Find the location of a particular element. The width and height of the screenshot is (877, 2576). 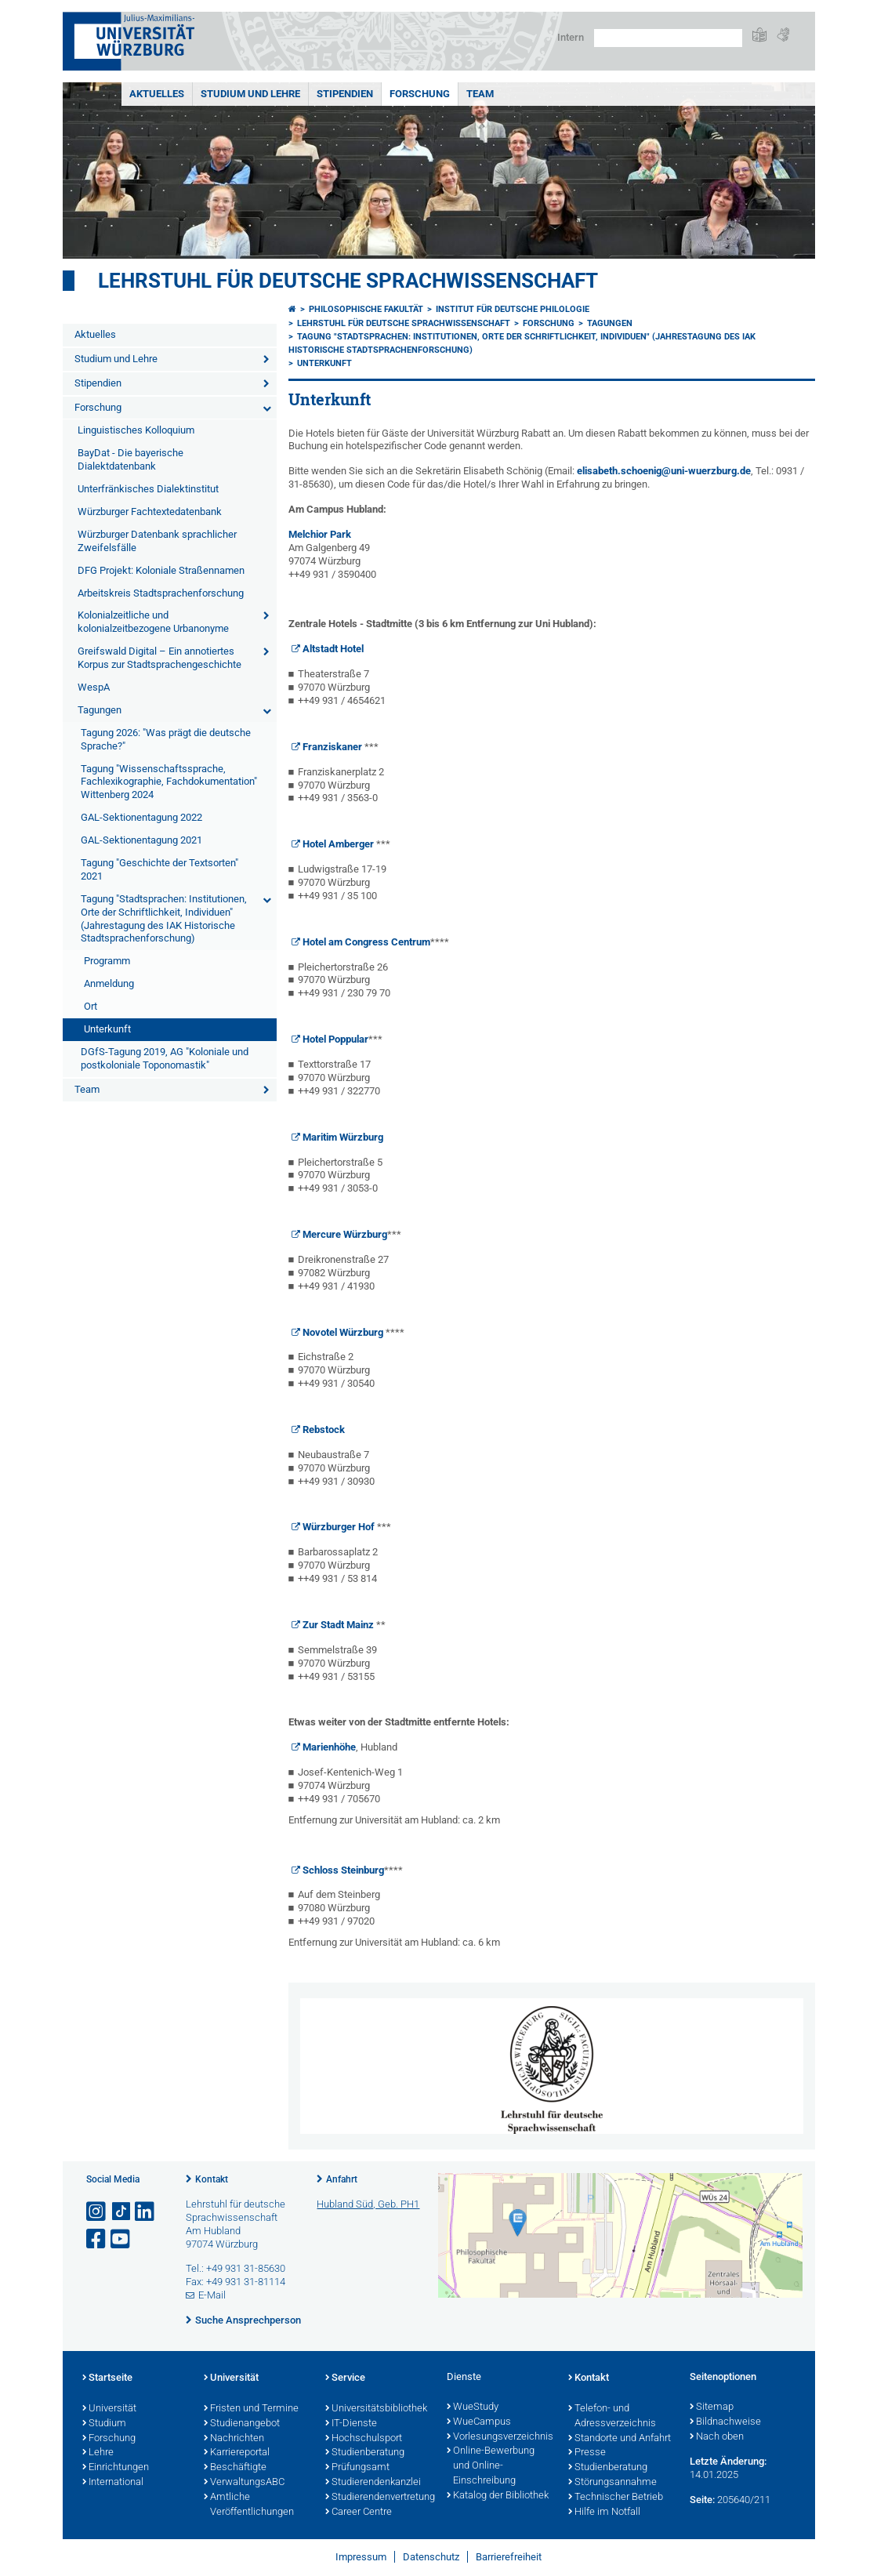

Anmeldung is located at coordinates (109, 983).